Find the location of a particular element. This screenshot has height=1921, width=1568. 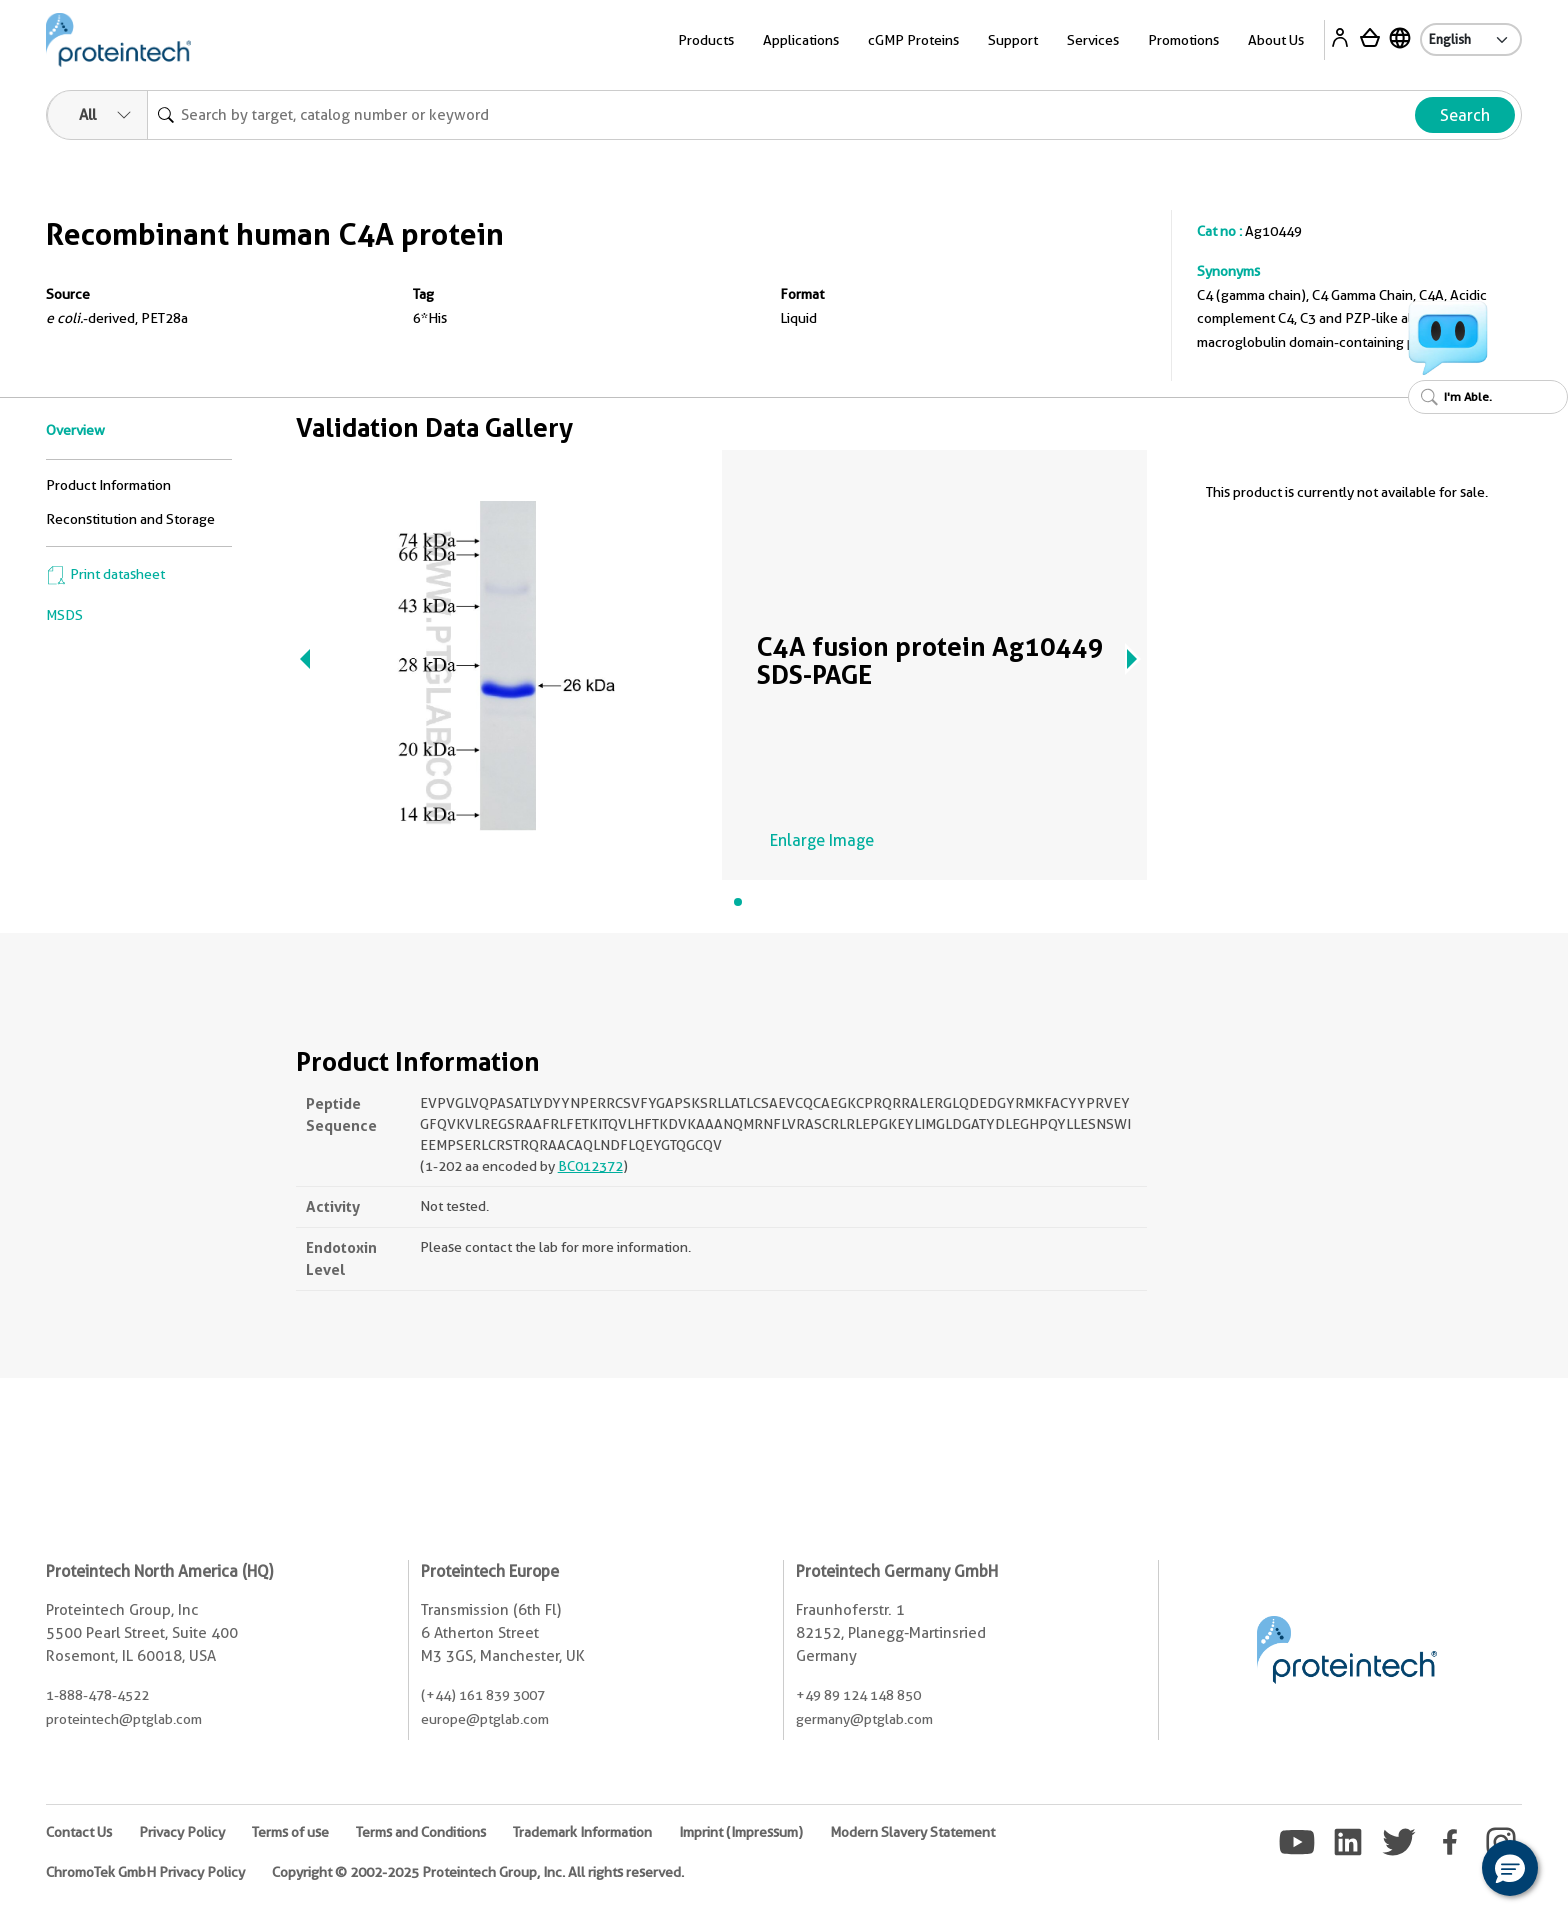

cGMP Proteins is located at coordinates (913, 40).